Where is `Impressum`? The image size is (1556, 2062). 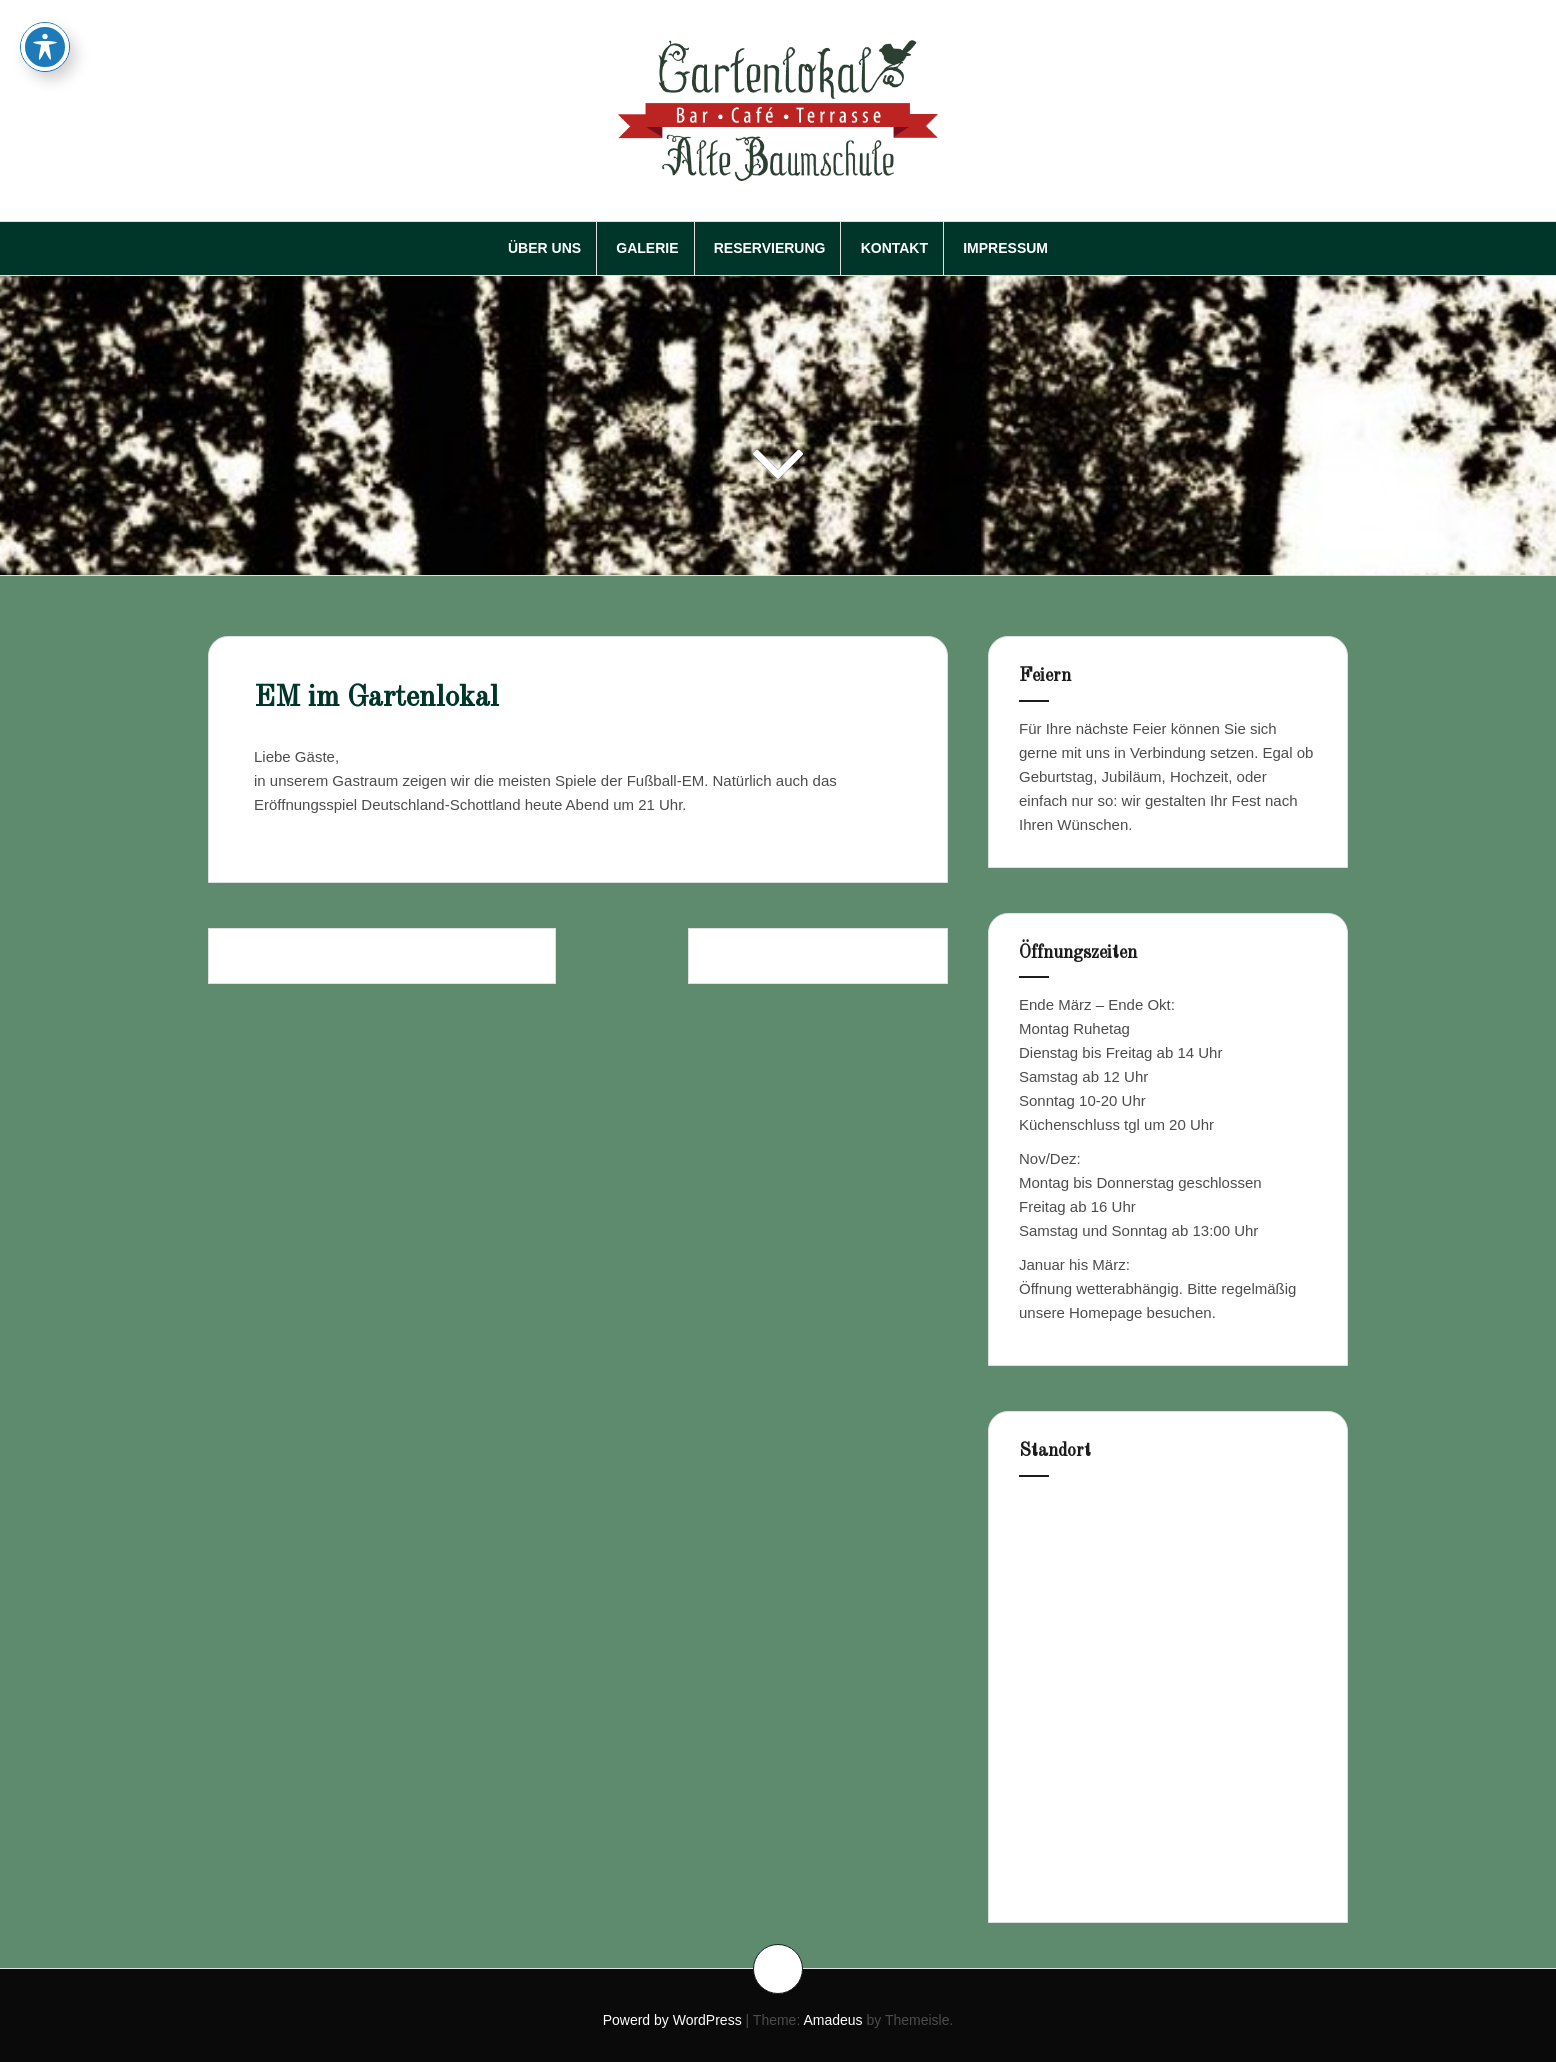 Impressum is located at coordinates (1005, 248).